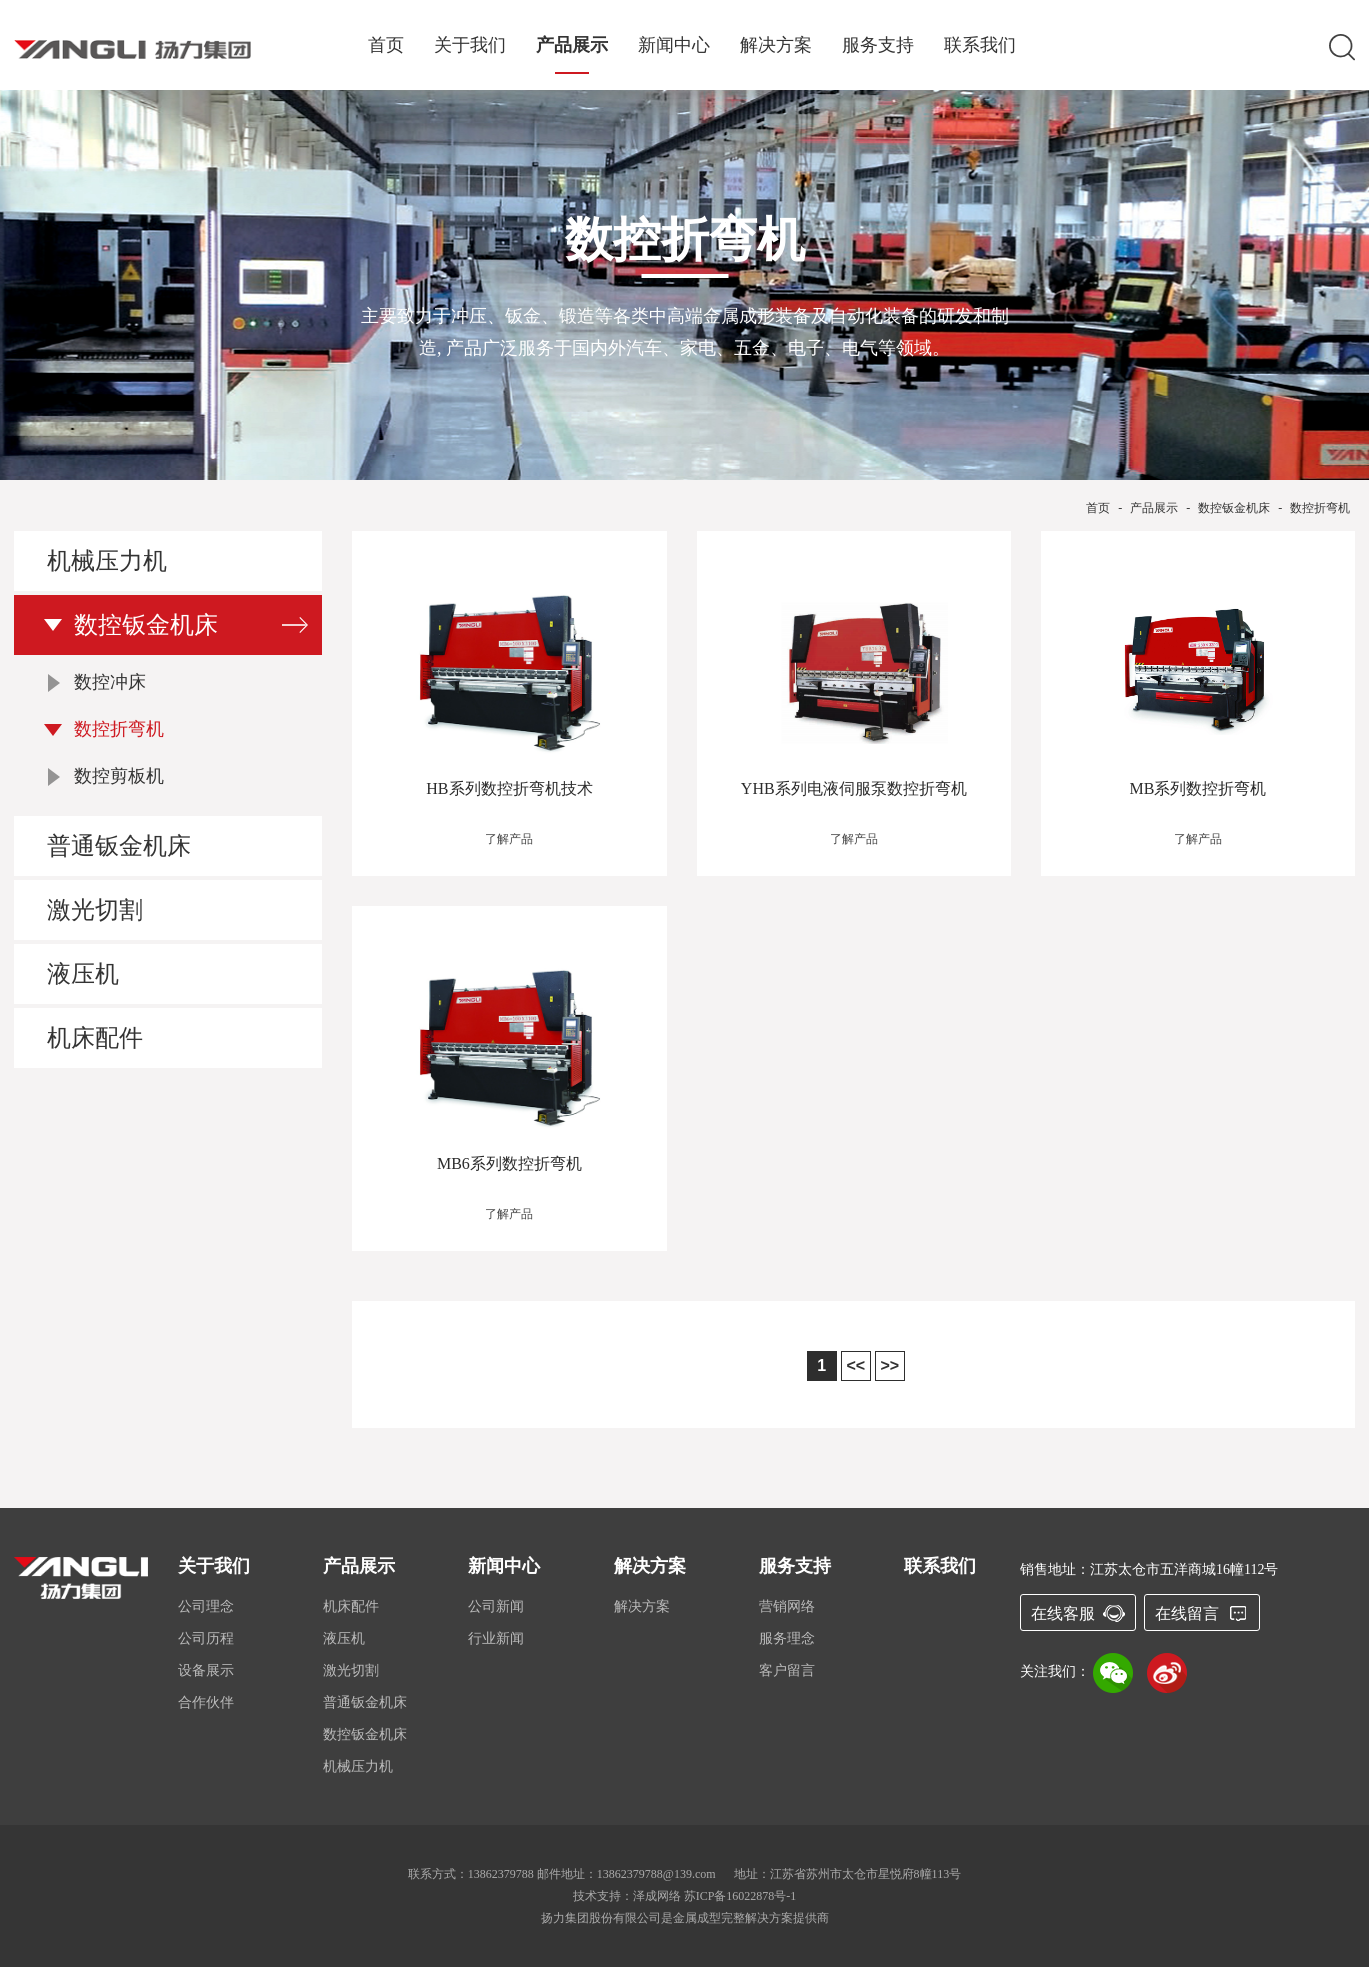 This screenshot has height=1967, width=1369. What do you see at coordinates (496, 1638) in the screenshot?
I see `行业新闻` at bounding box center [496, 1638].